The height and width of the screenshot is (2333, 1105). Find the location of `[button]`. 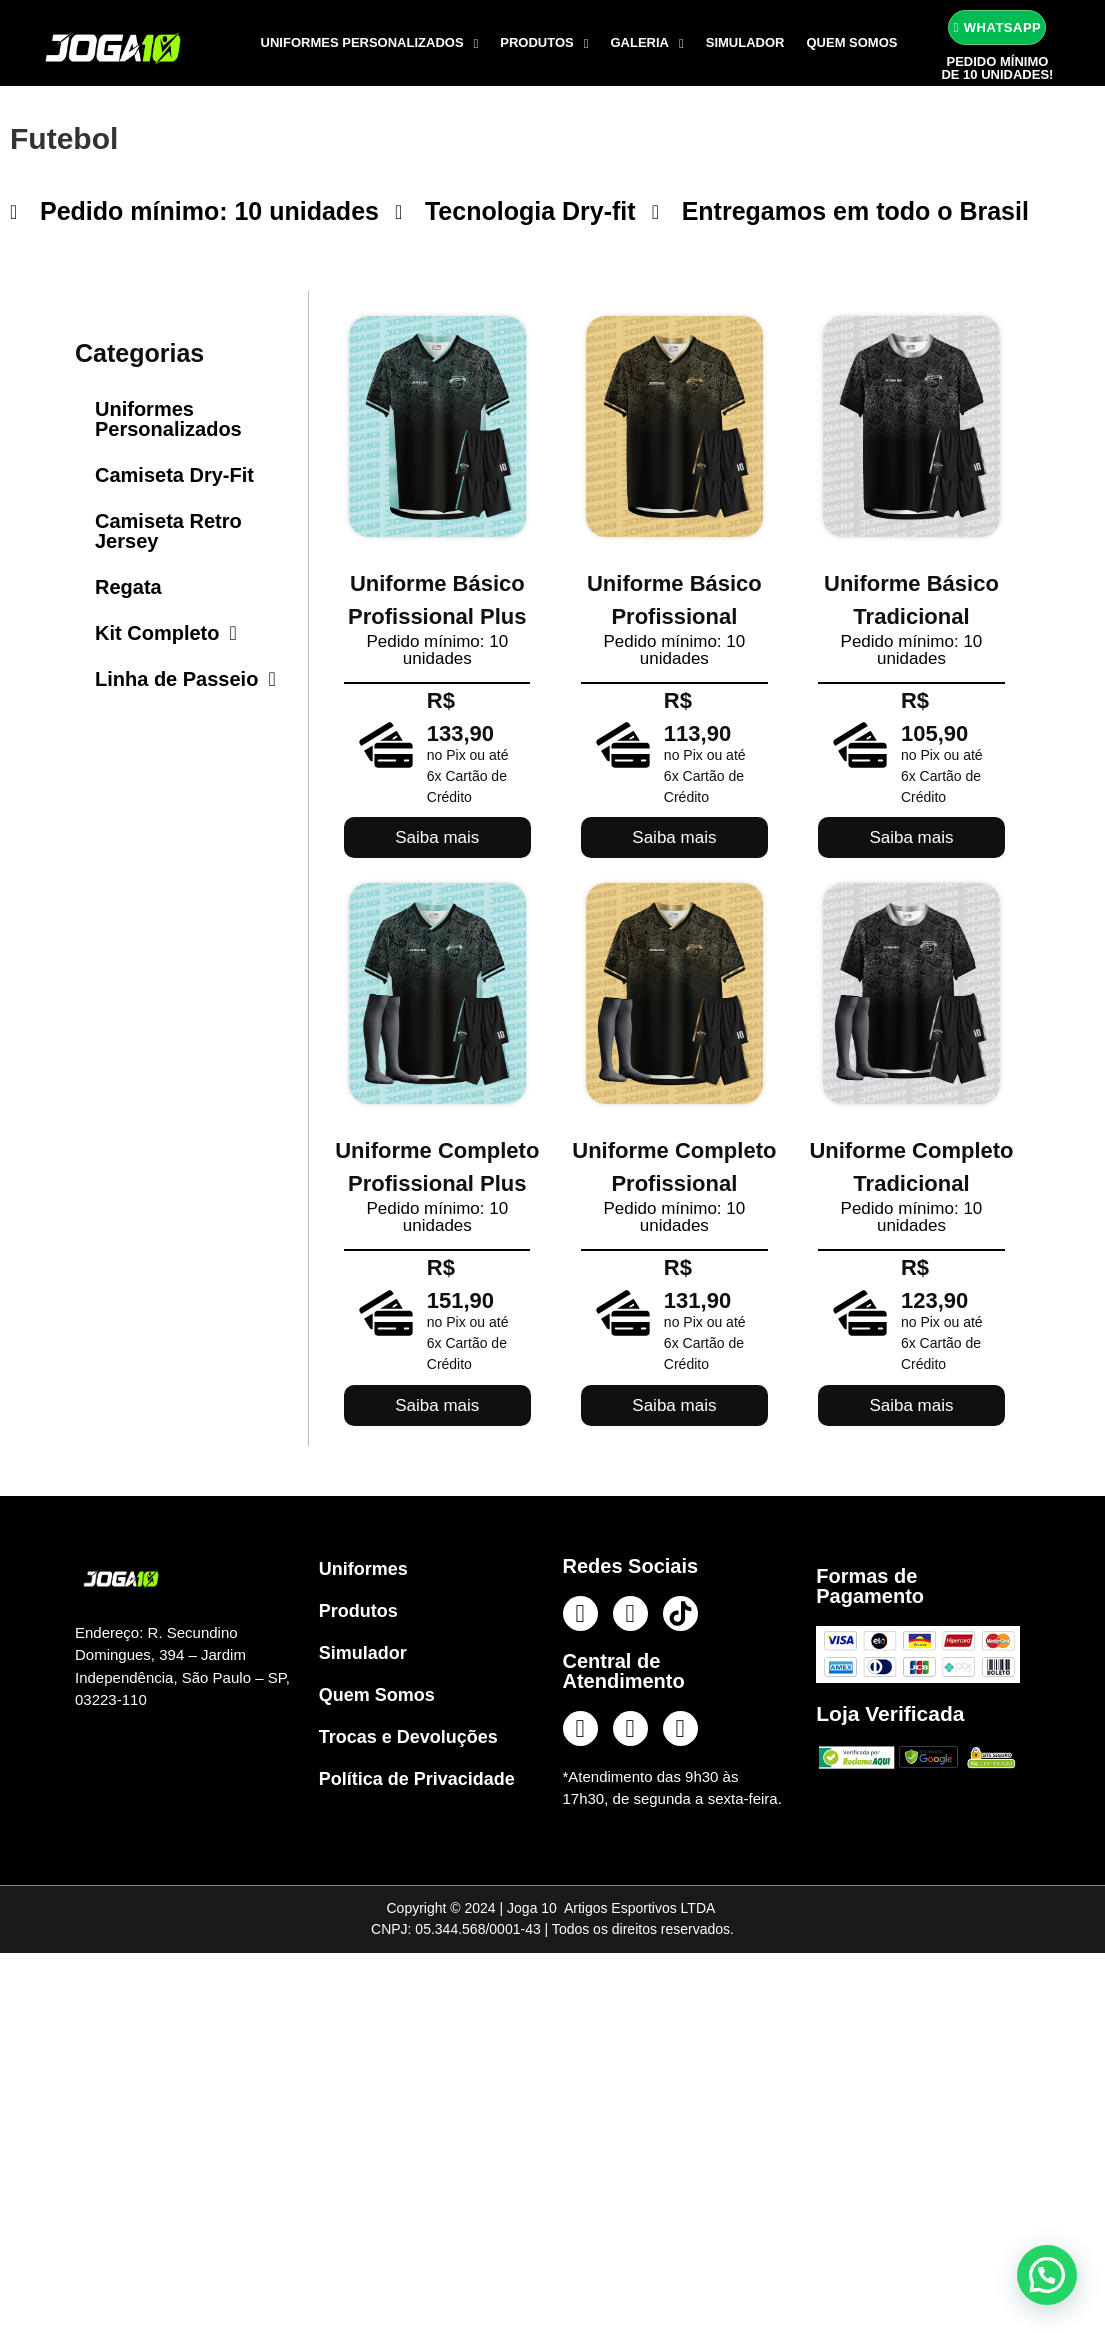

[button] is located at coordinates (1047, 2275).